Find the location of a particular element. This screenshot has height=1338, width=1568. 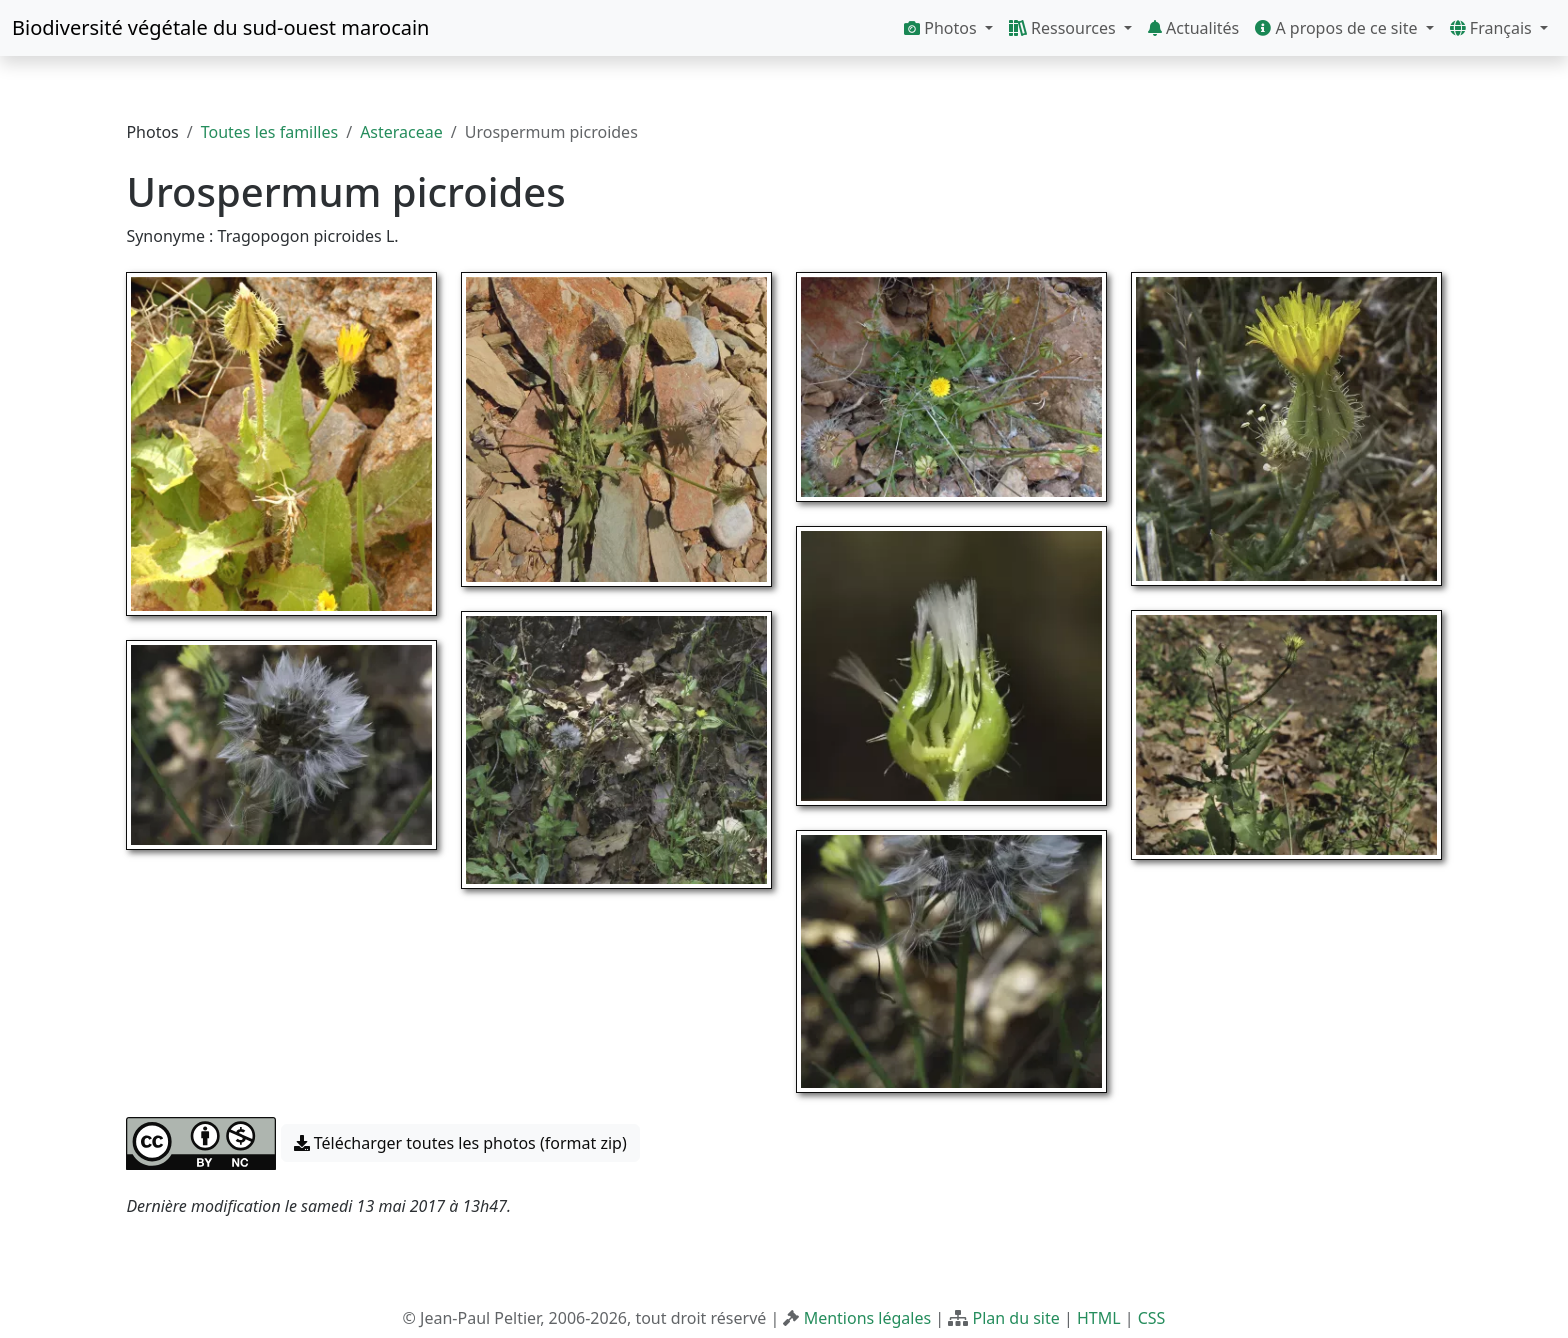

Asteraceae is located at coordinates (401, 132).